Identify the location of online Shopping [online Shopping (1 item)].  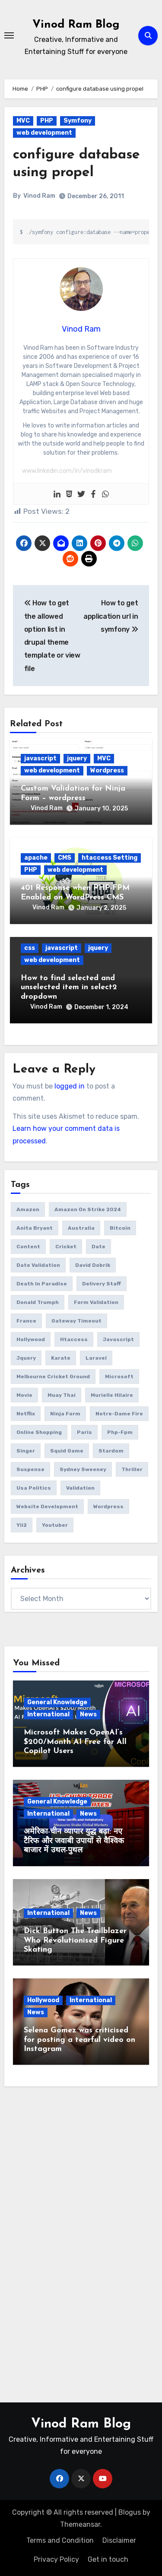
(39, 1432).